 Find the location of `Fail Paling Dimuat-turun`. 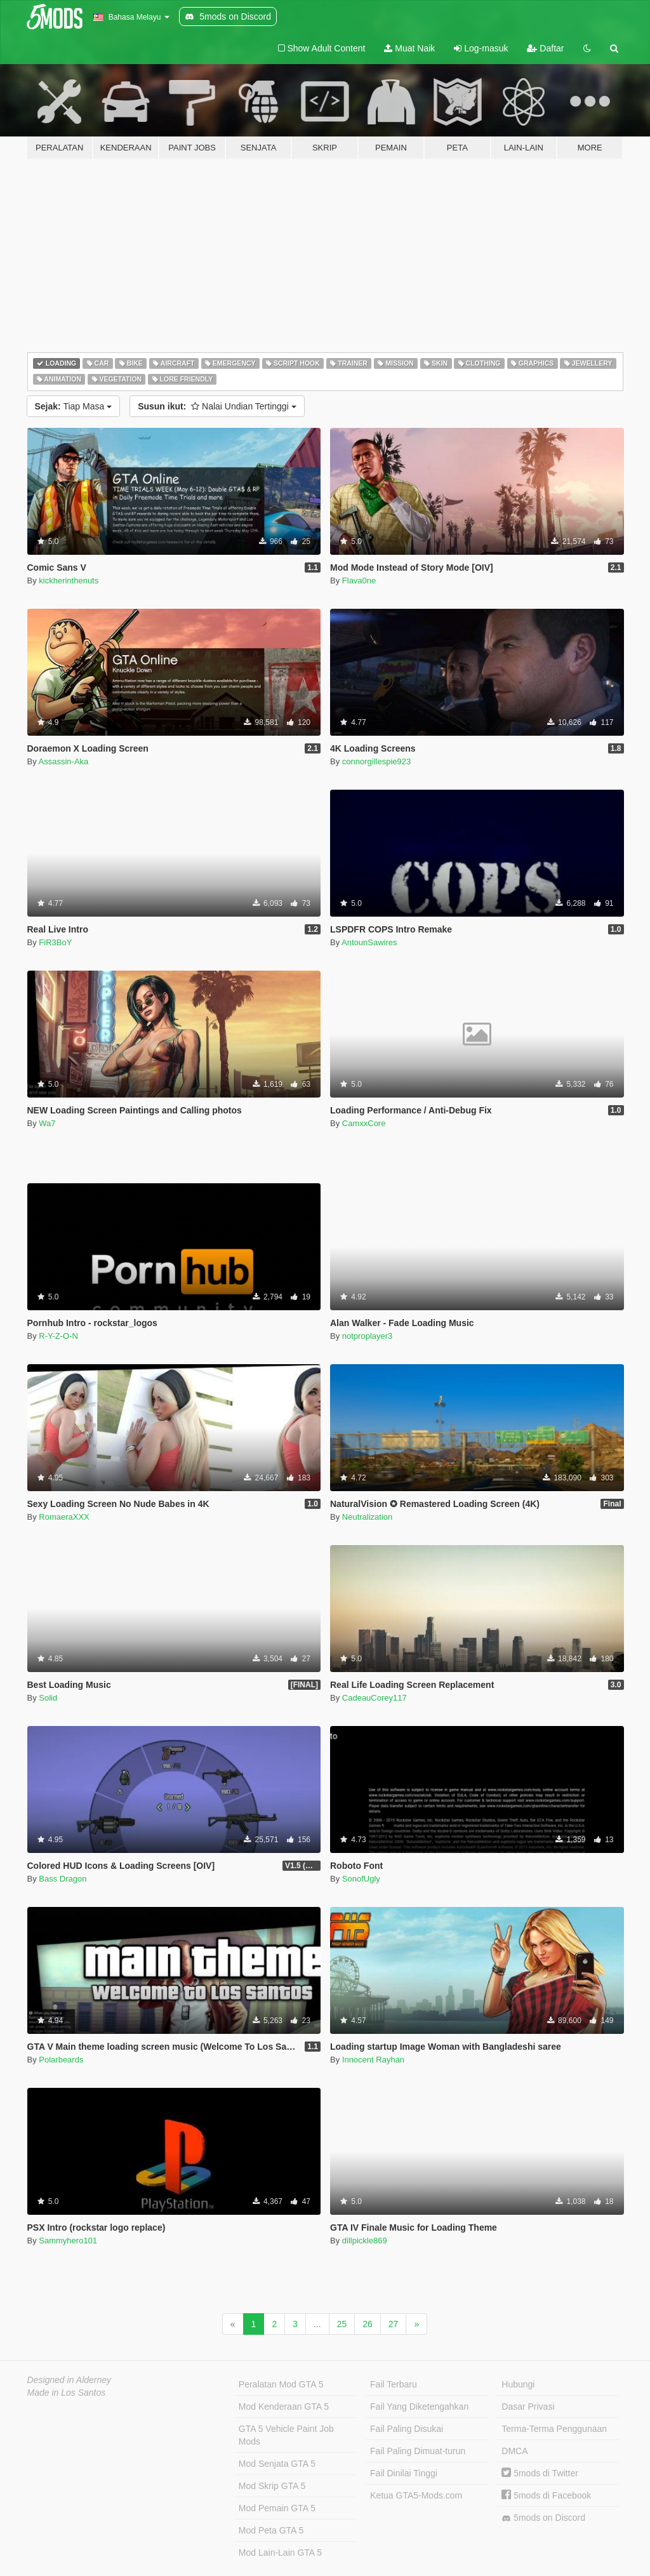

Fail Paling Dimuat-turun is located at coordinates (417, 2451).